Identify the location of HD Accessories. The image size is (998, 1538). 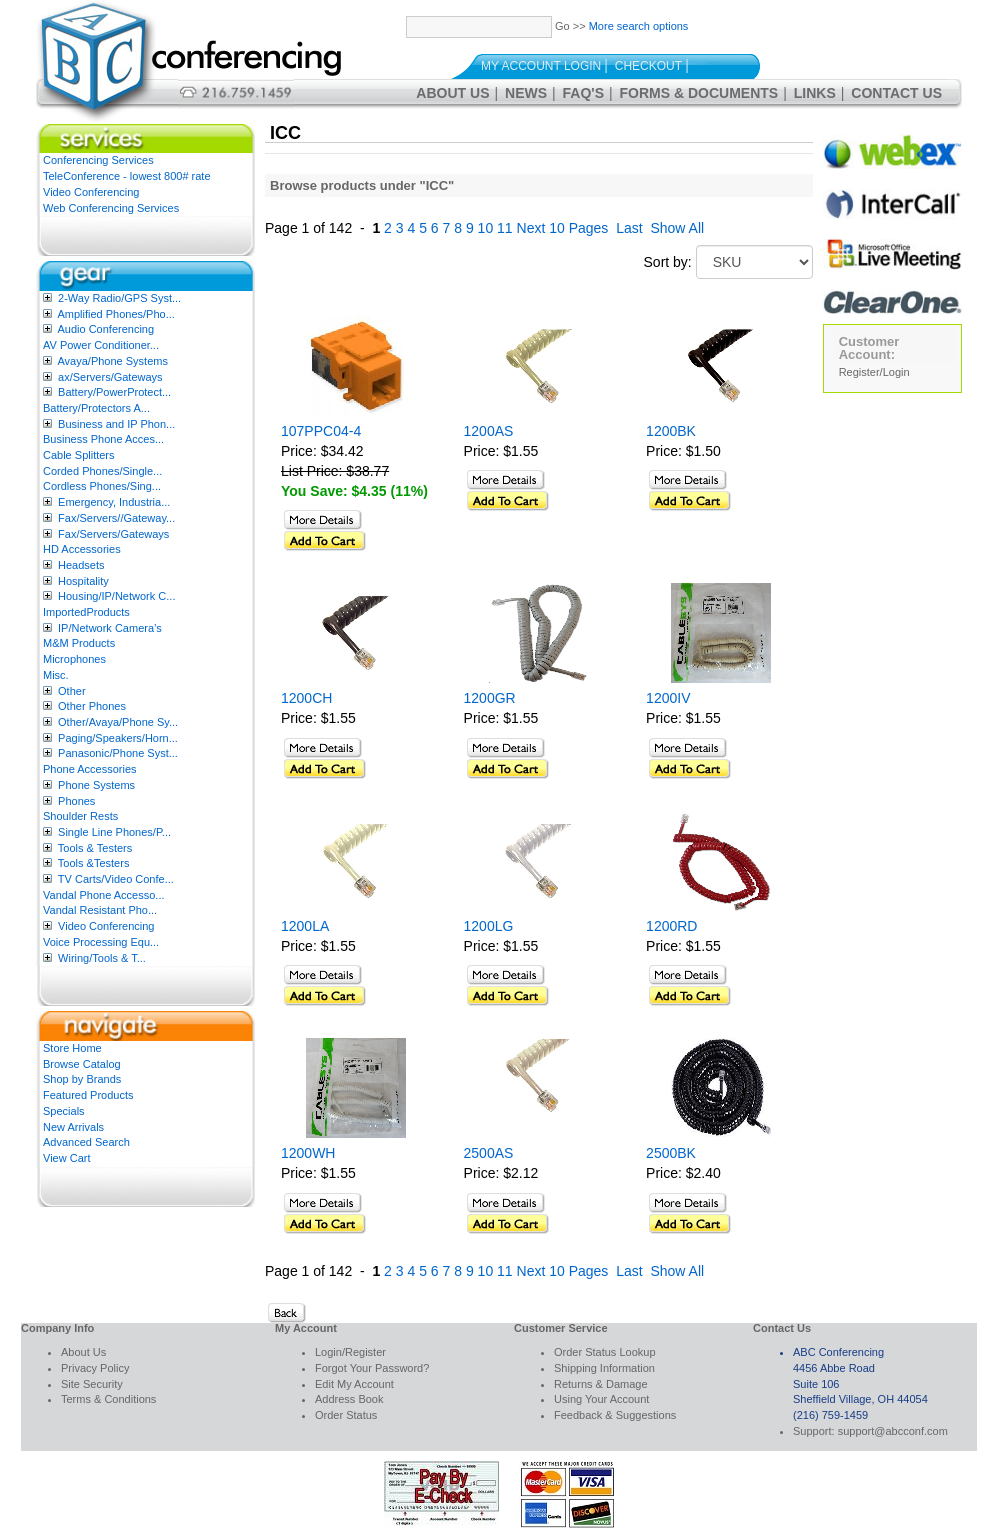
(82, 549).